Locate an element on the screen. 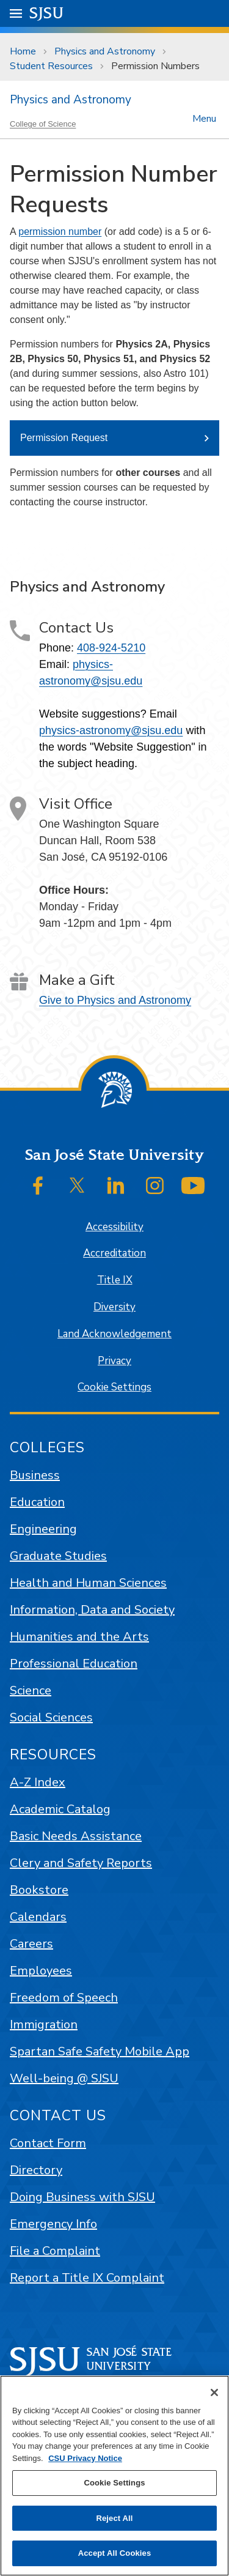 The height and width of the screenshot is (2576, 229). Health and Human Sciences is located at coordinates (88, 1583).